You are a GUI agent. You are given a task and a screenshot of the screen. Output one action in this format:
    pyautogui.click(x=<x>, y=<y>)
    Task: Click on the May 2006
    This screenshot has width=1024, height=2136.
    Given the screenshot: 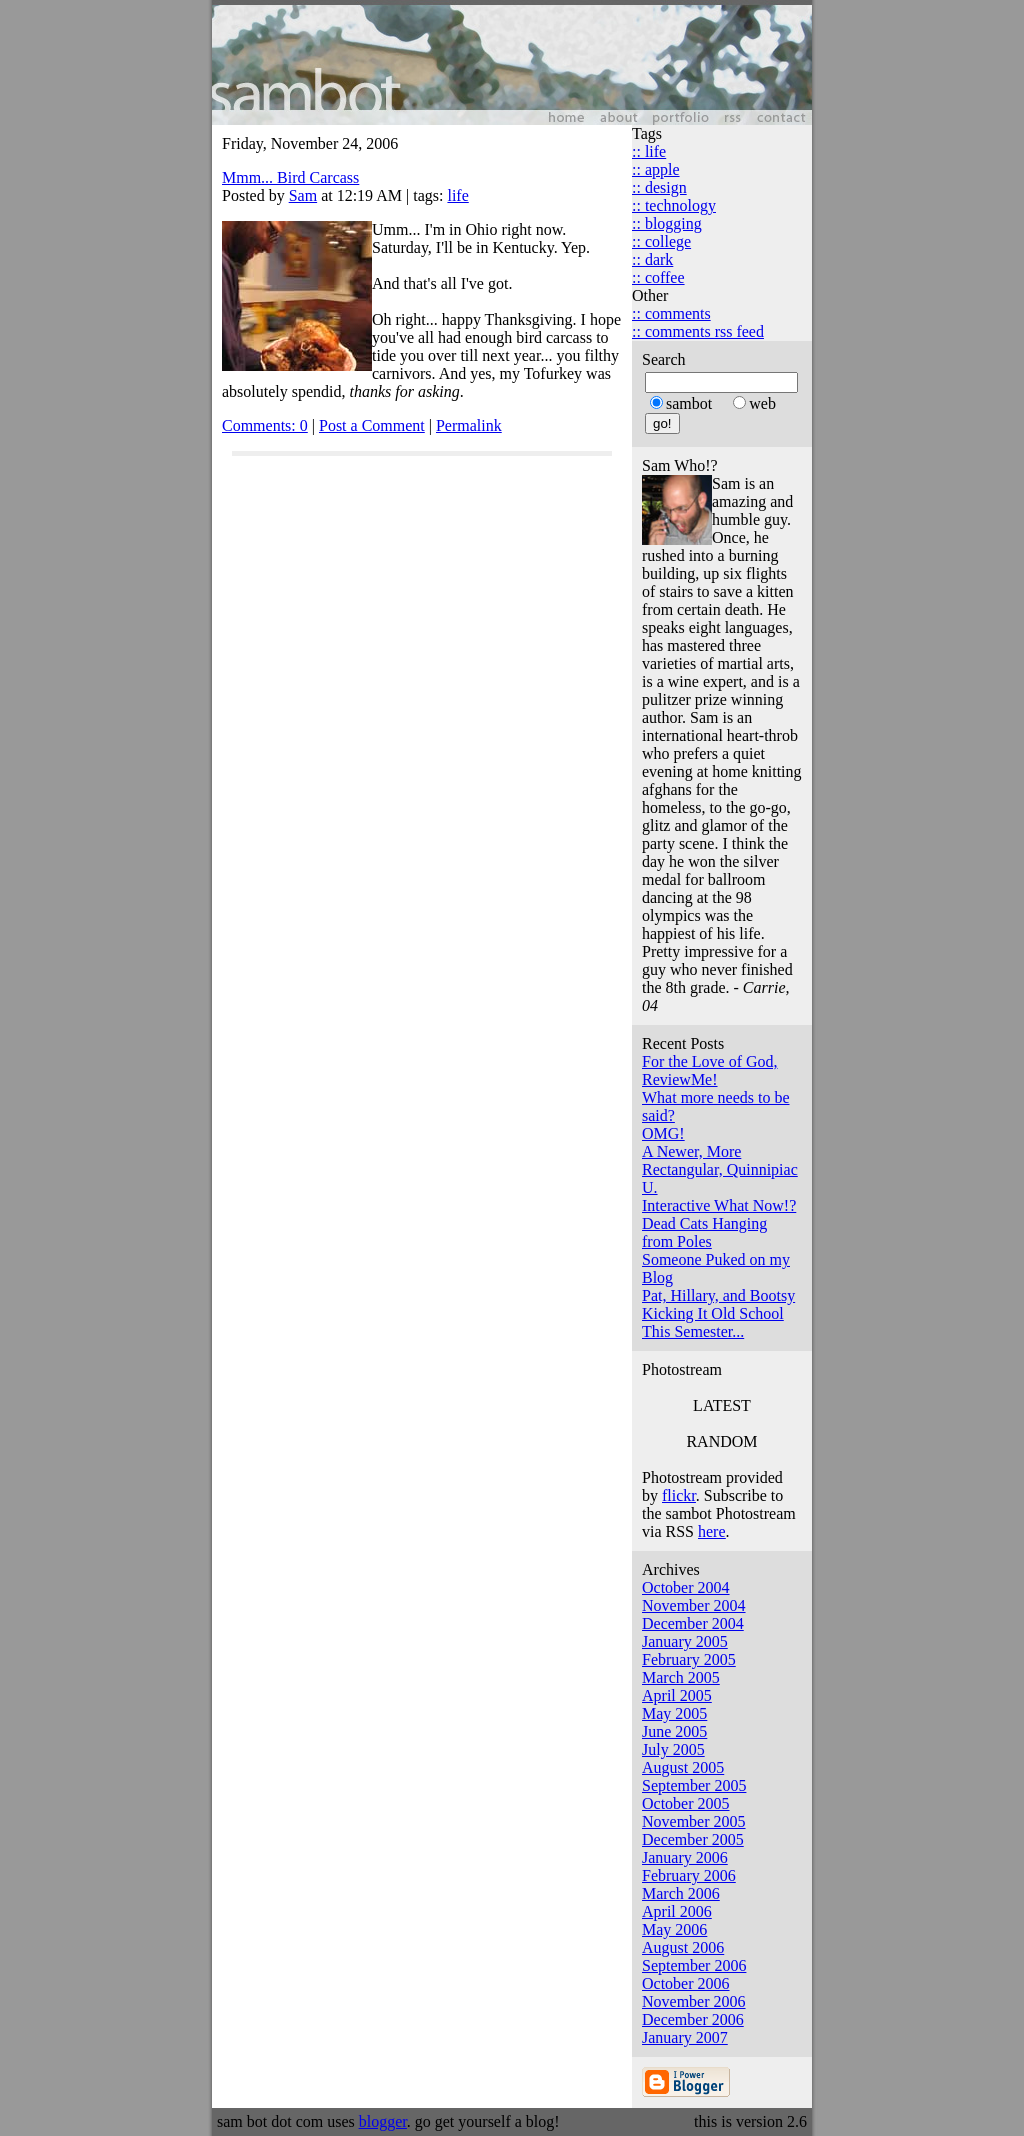 What is the action you would take?
    pyautogui.click(x=674, y=1929)
    